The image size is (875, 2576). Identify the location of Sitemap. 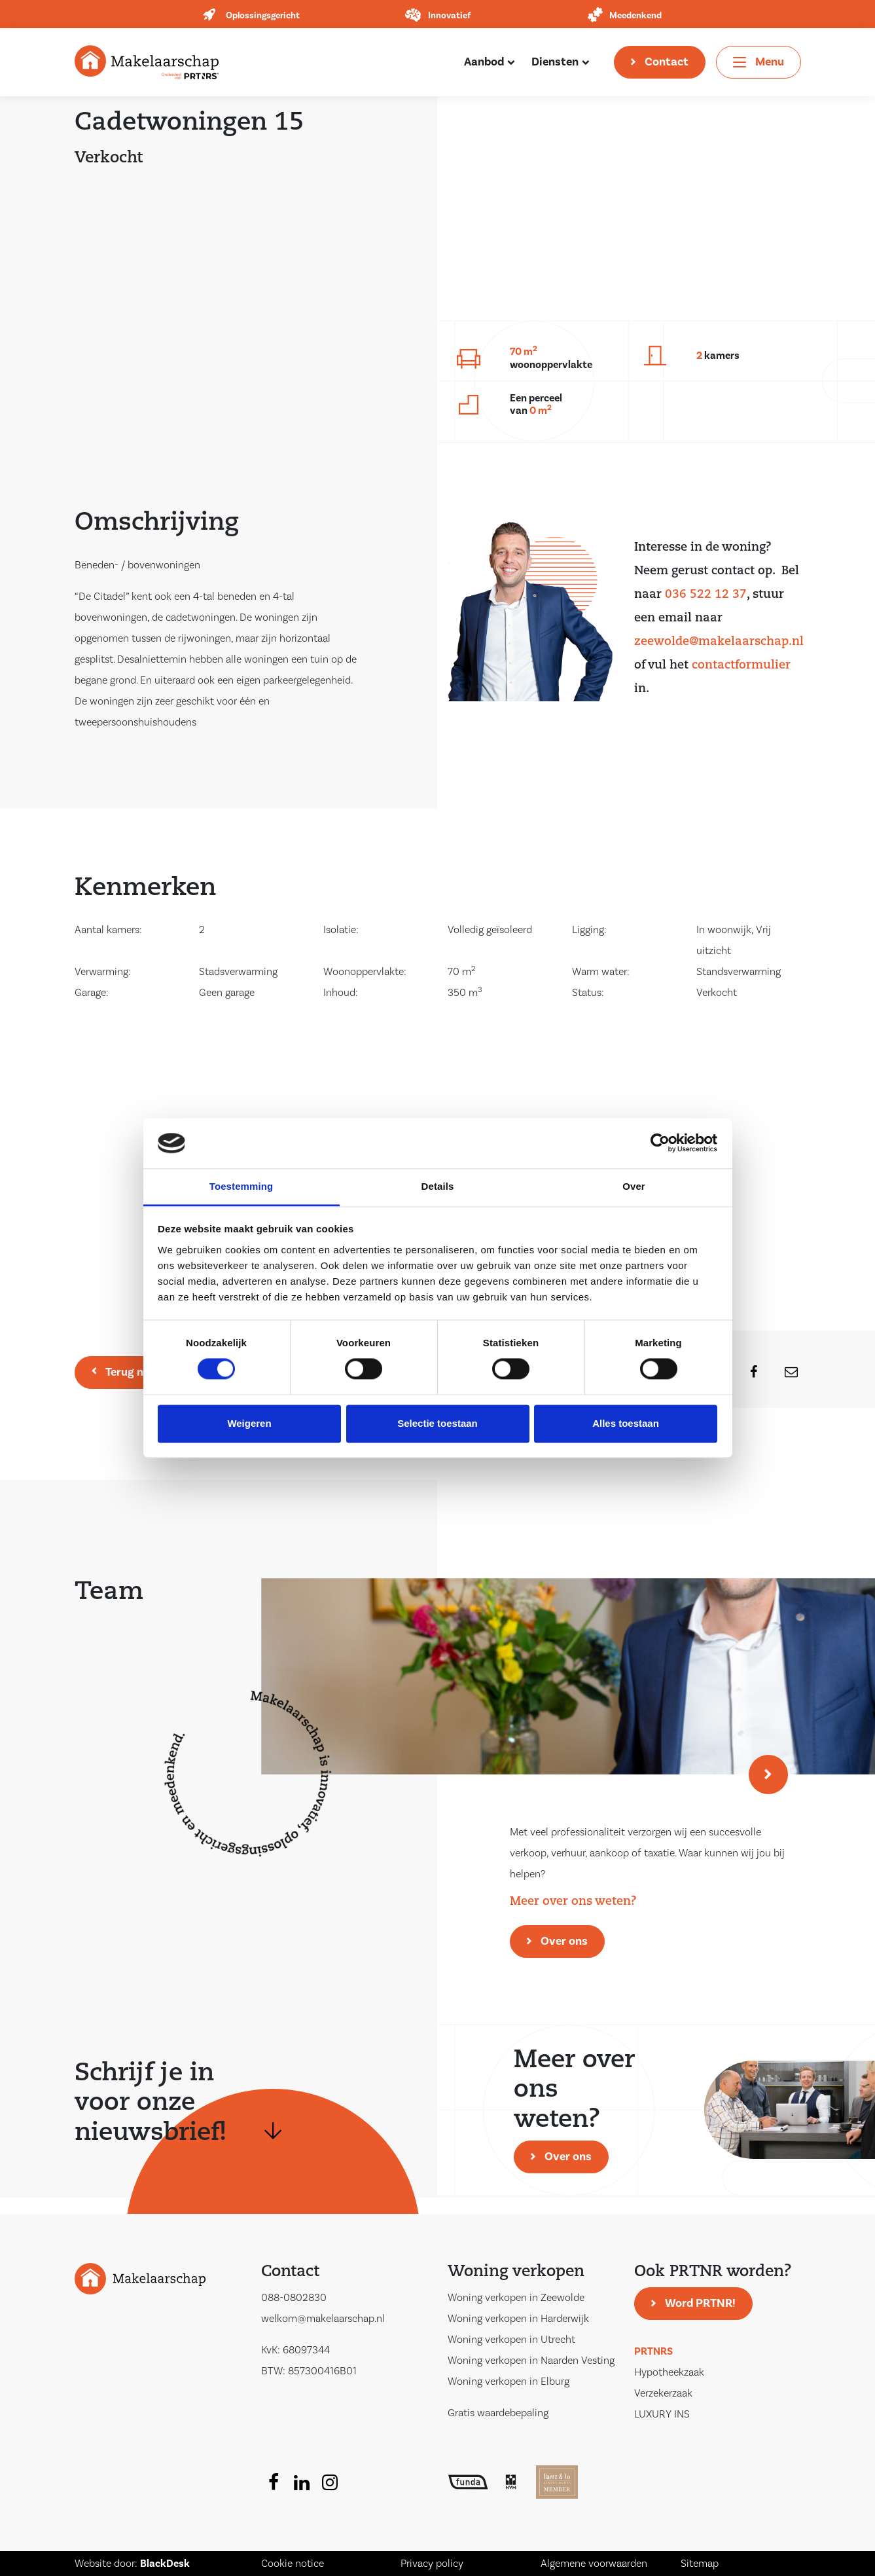
(700, 2563).